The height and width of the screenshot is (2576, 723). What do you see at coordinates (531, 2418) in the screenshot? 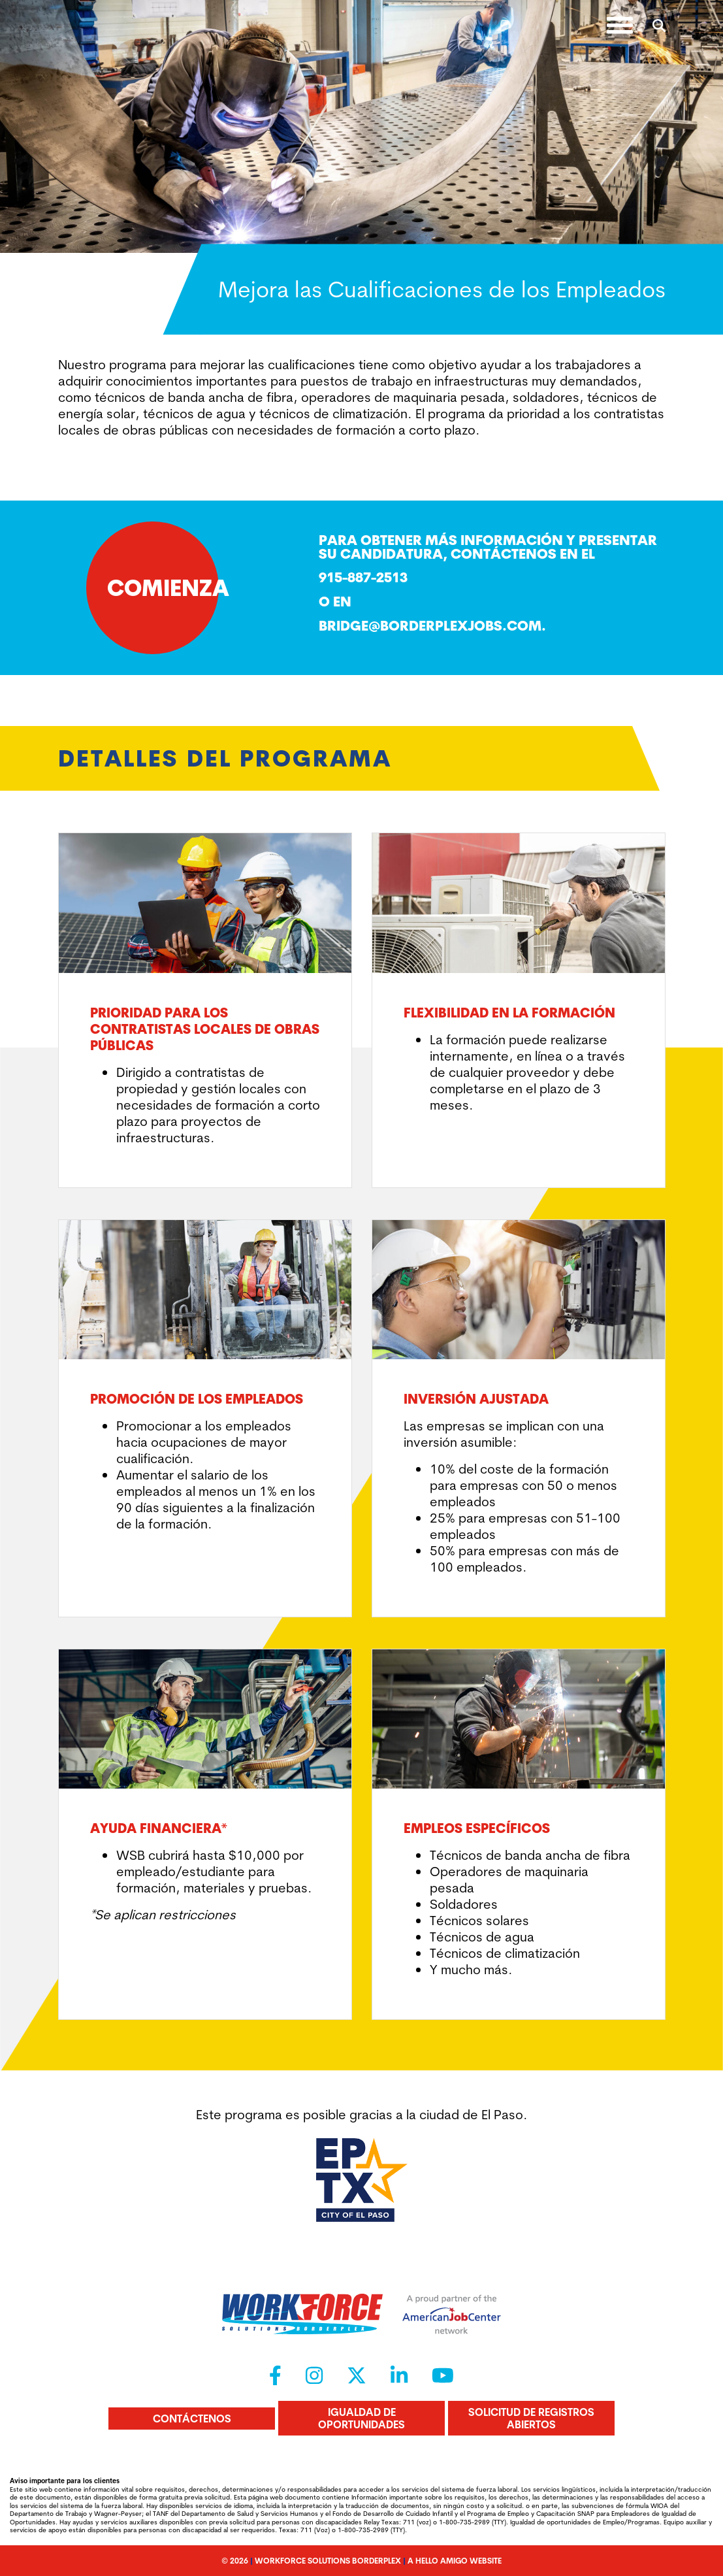
I see `Solicitud de registros abiertos` at bounding box center [531, 2418].